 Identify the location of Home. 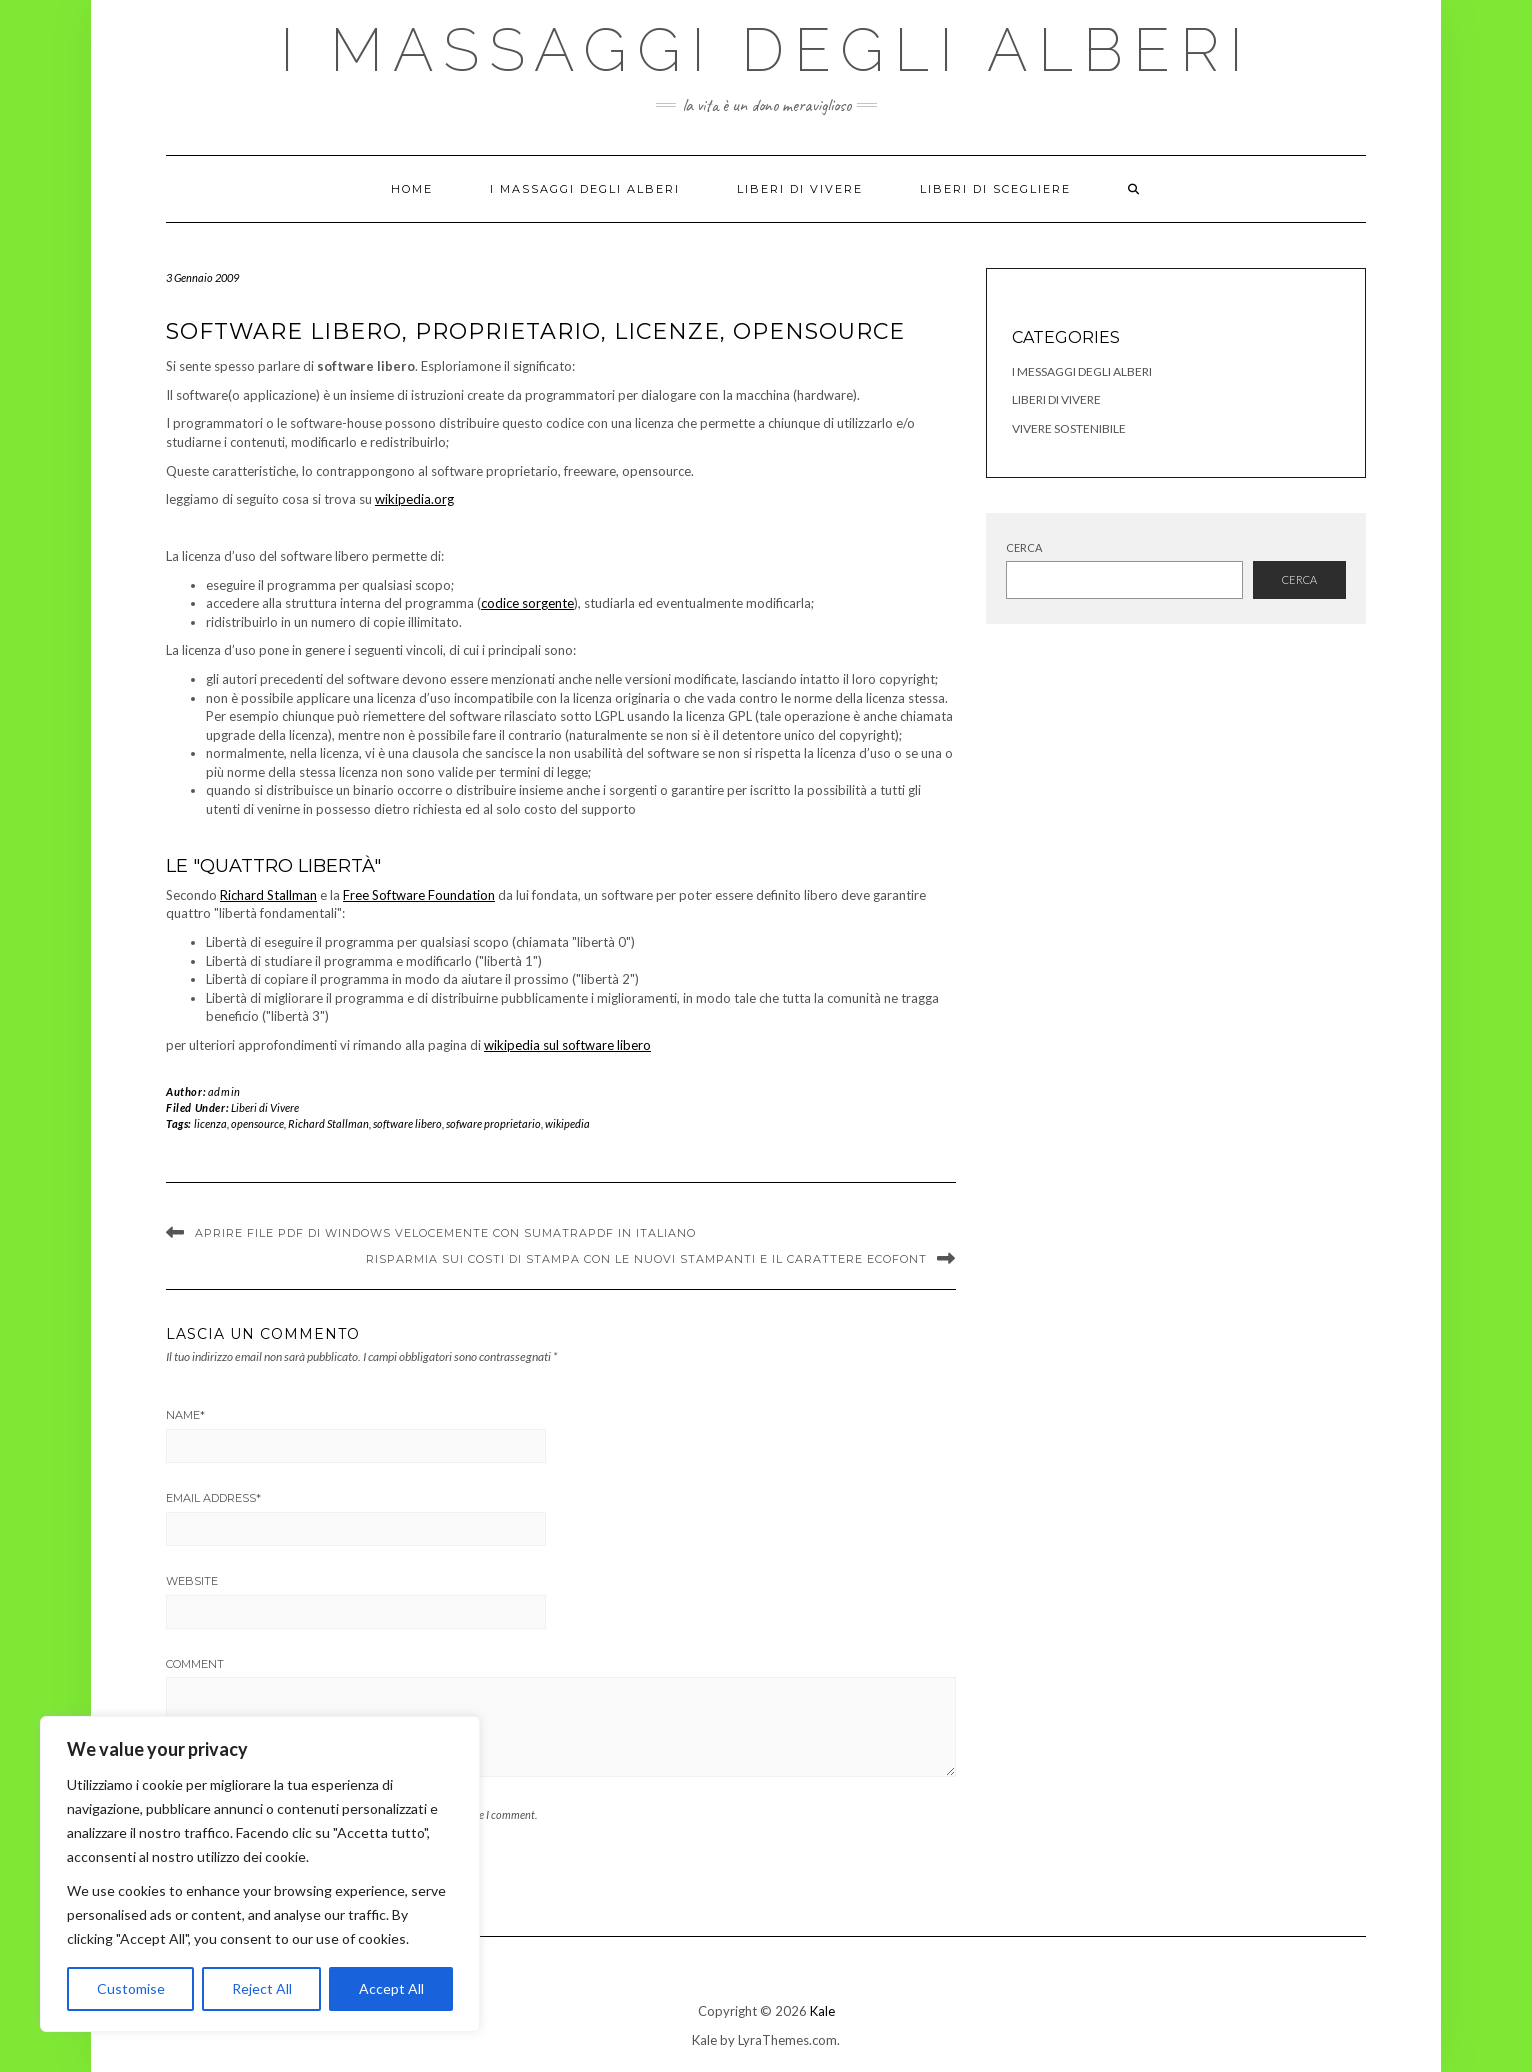
(412, 189).